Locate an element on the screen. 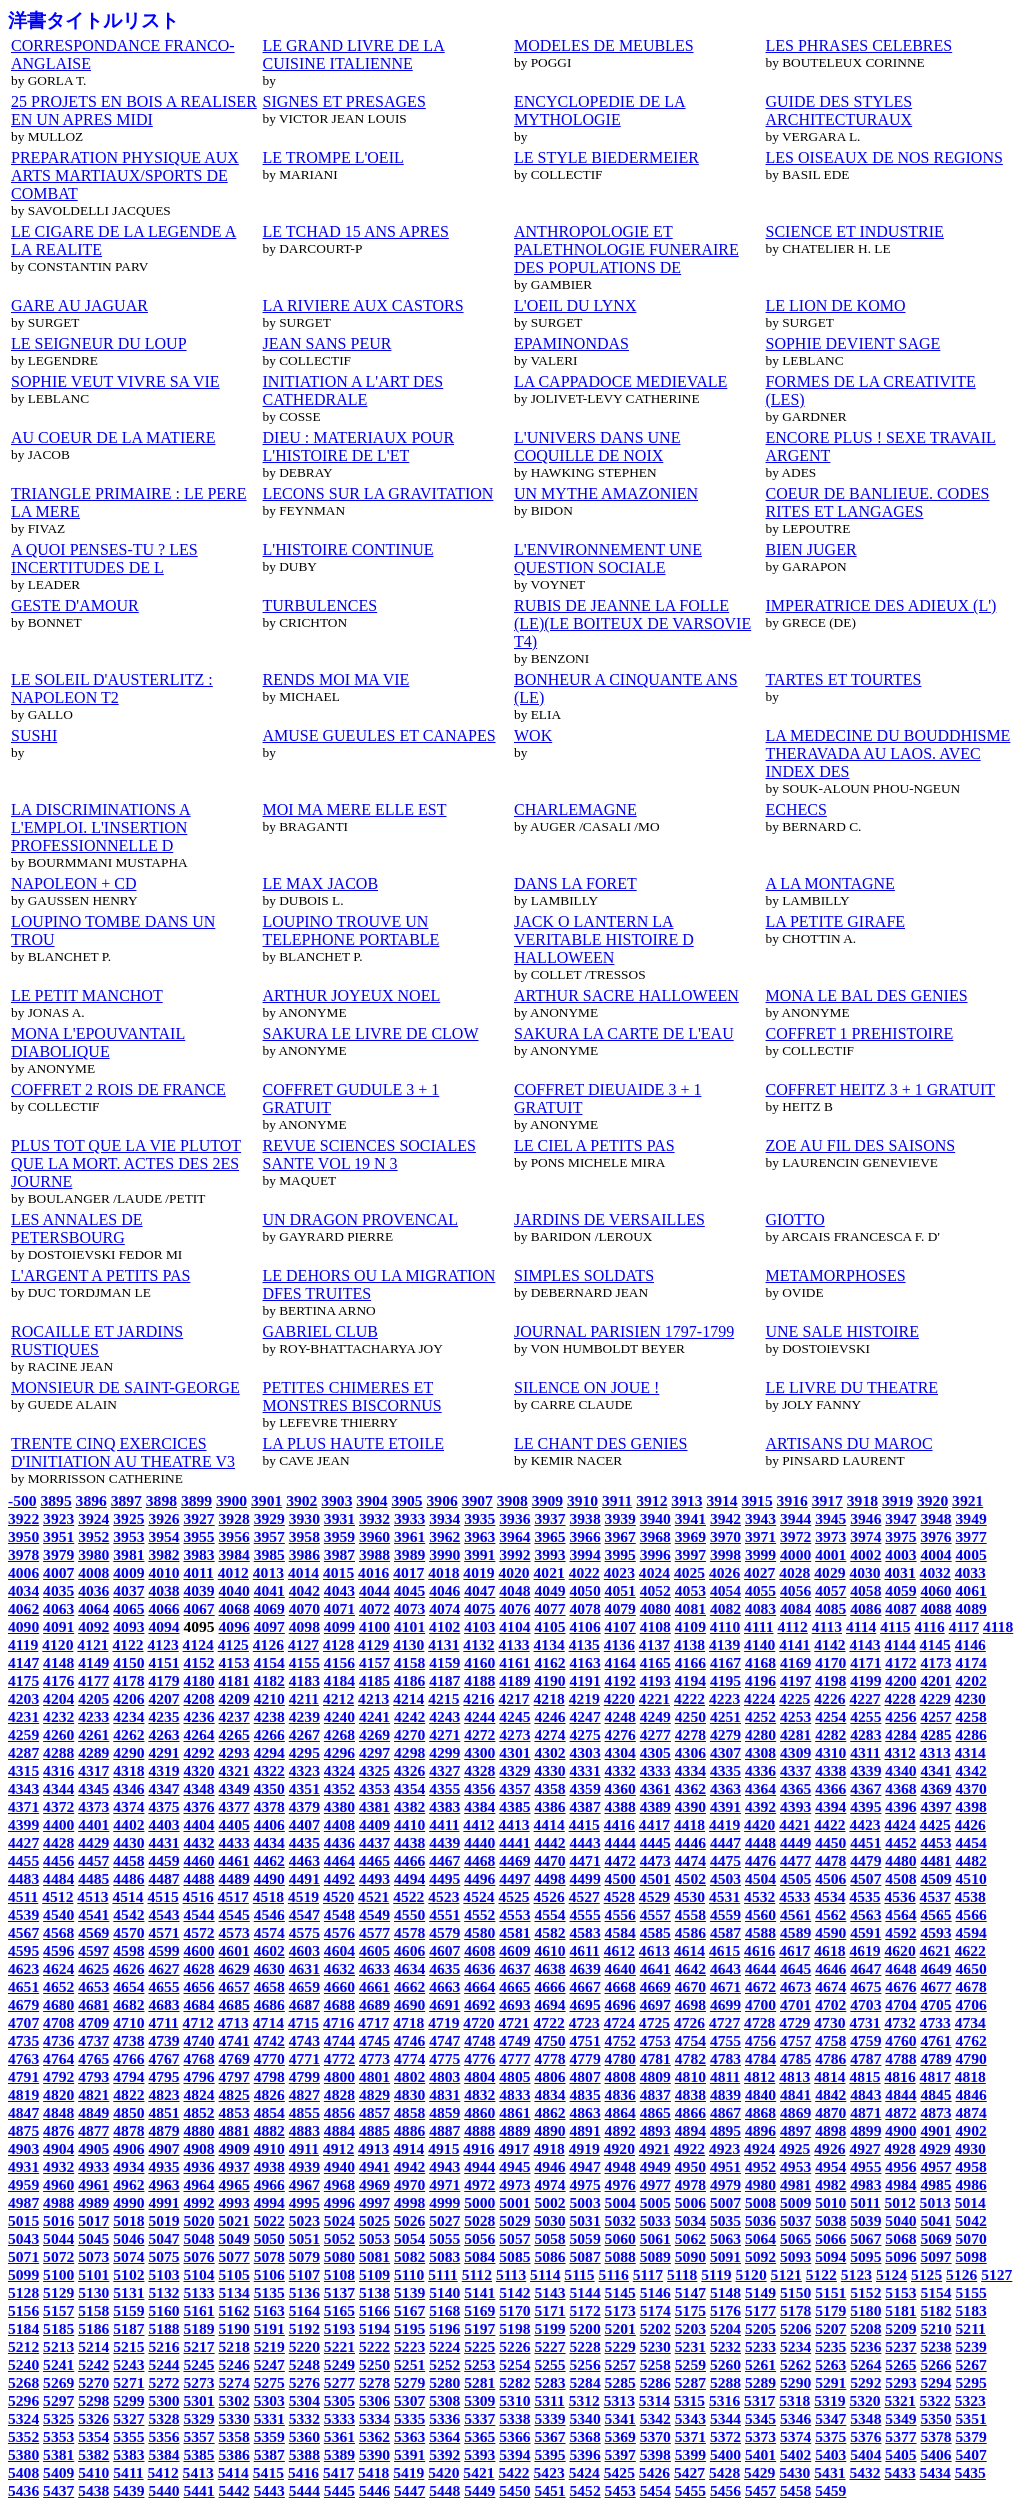 This screenshot has height=2519, width=1024. 3950 is located at coordinates (23, 1536).